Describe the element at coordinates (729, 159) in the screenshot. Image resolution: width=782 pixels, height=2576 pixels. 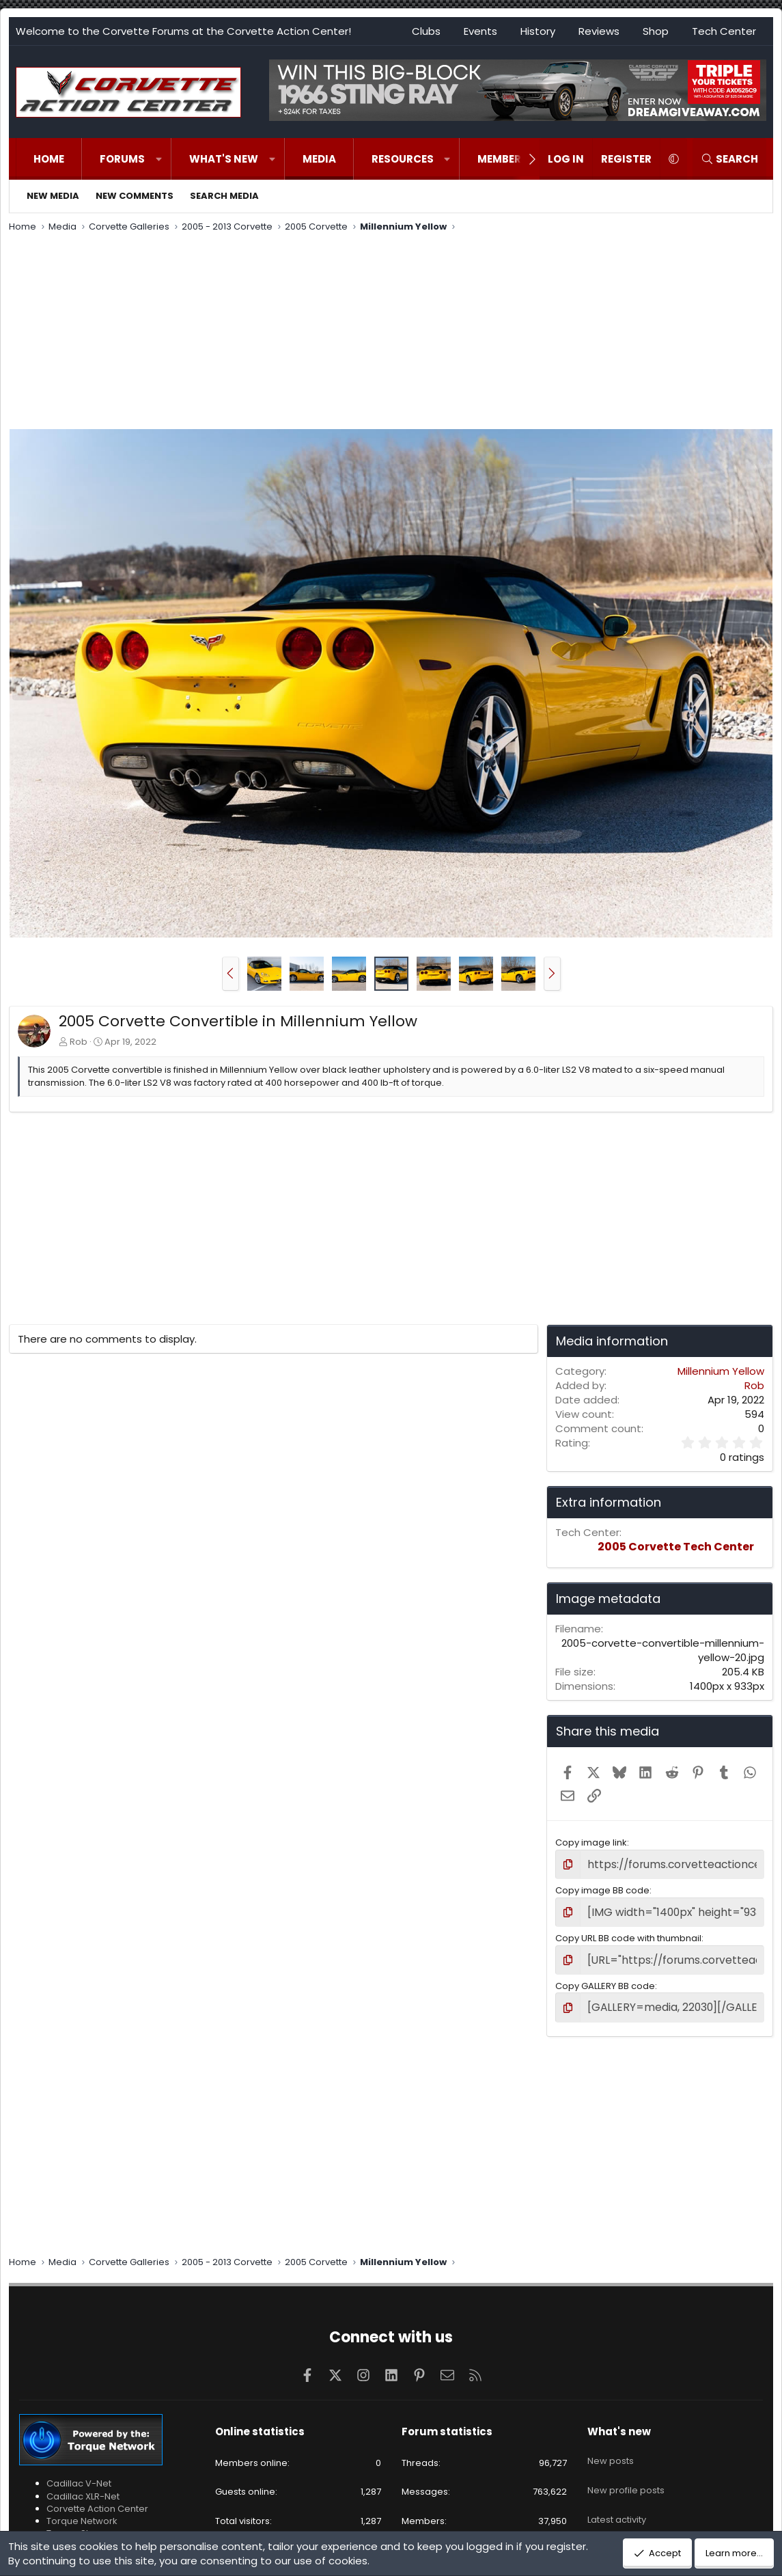
I see `[Search]` at that location.